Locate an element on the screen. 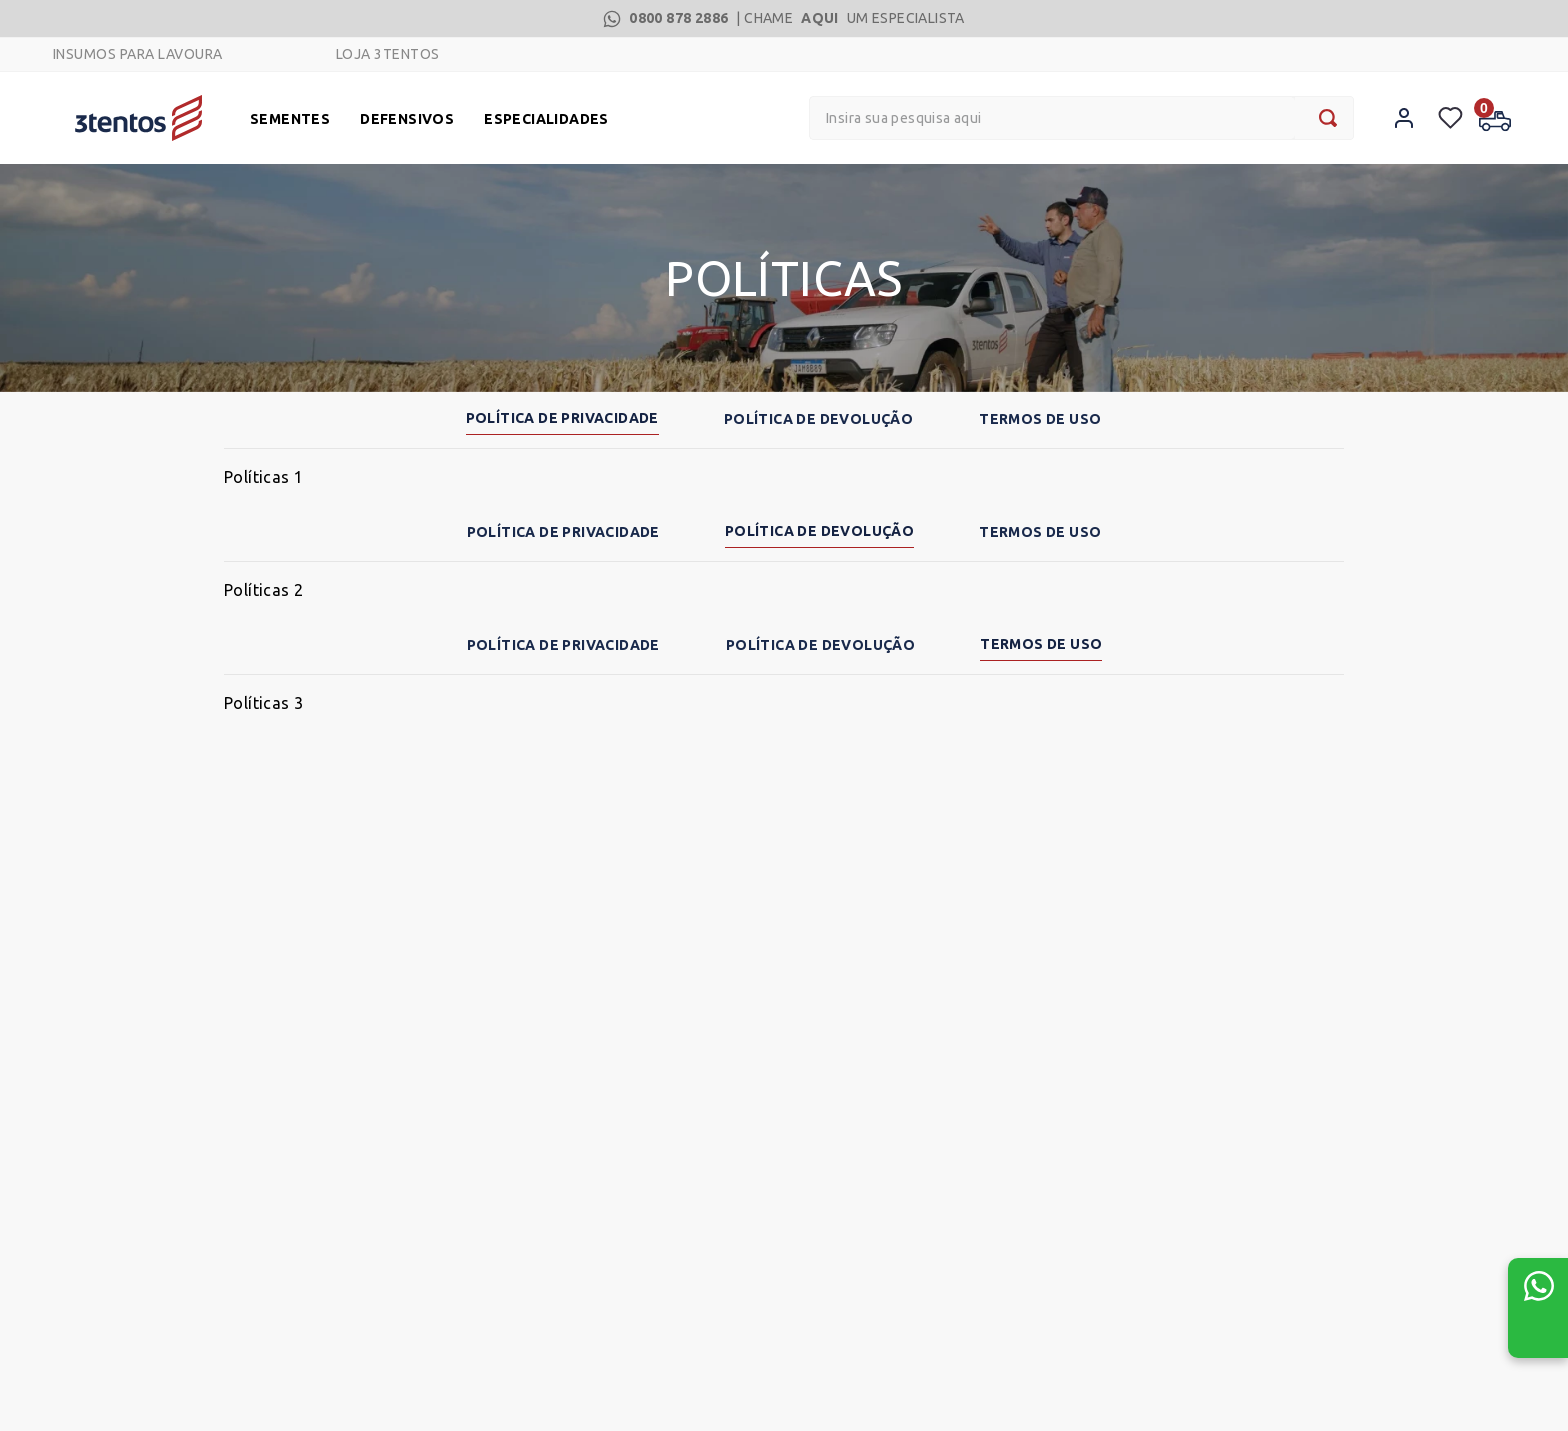 The height and width of the screenshot is (1431, 1568). ESPECIALIDADES is located at coordinates (546, 119).